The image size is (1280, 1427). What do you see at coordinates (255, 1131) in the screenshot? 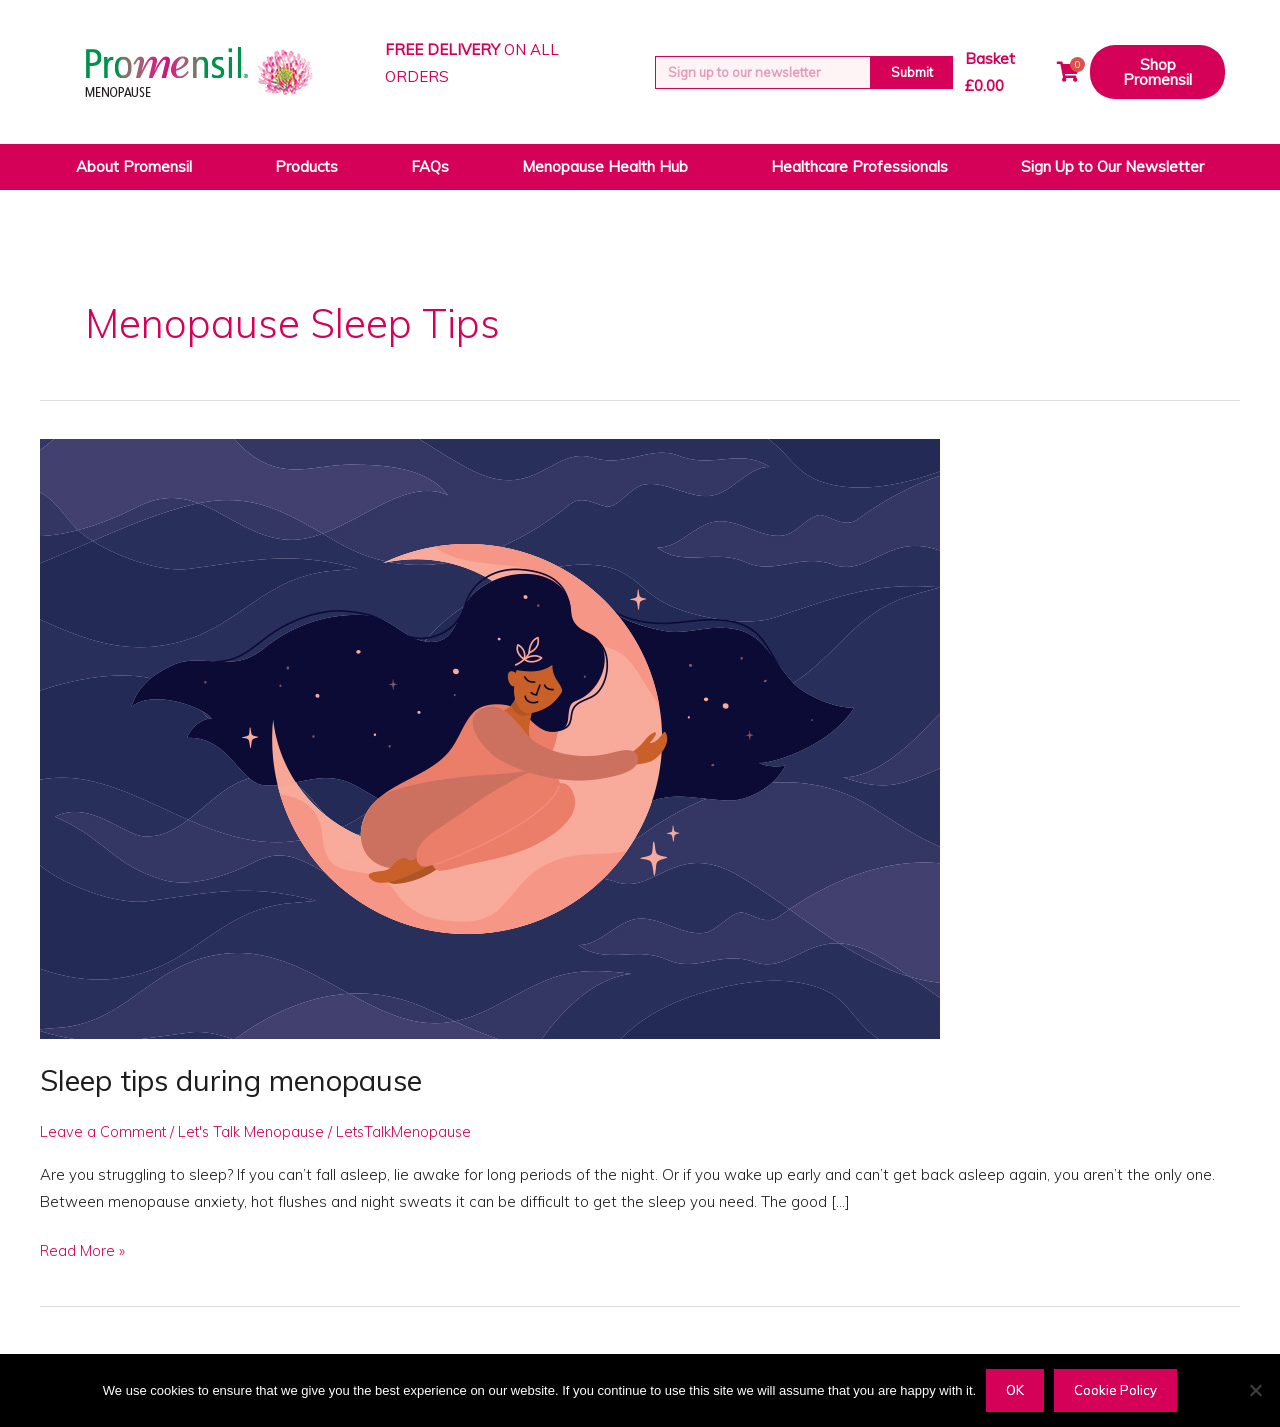
I see `Let's Talk Menopause` at bounding box center [255, 1131].